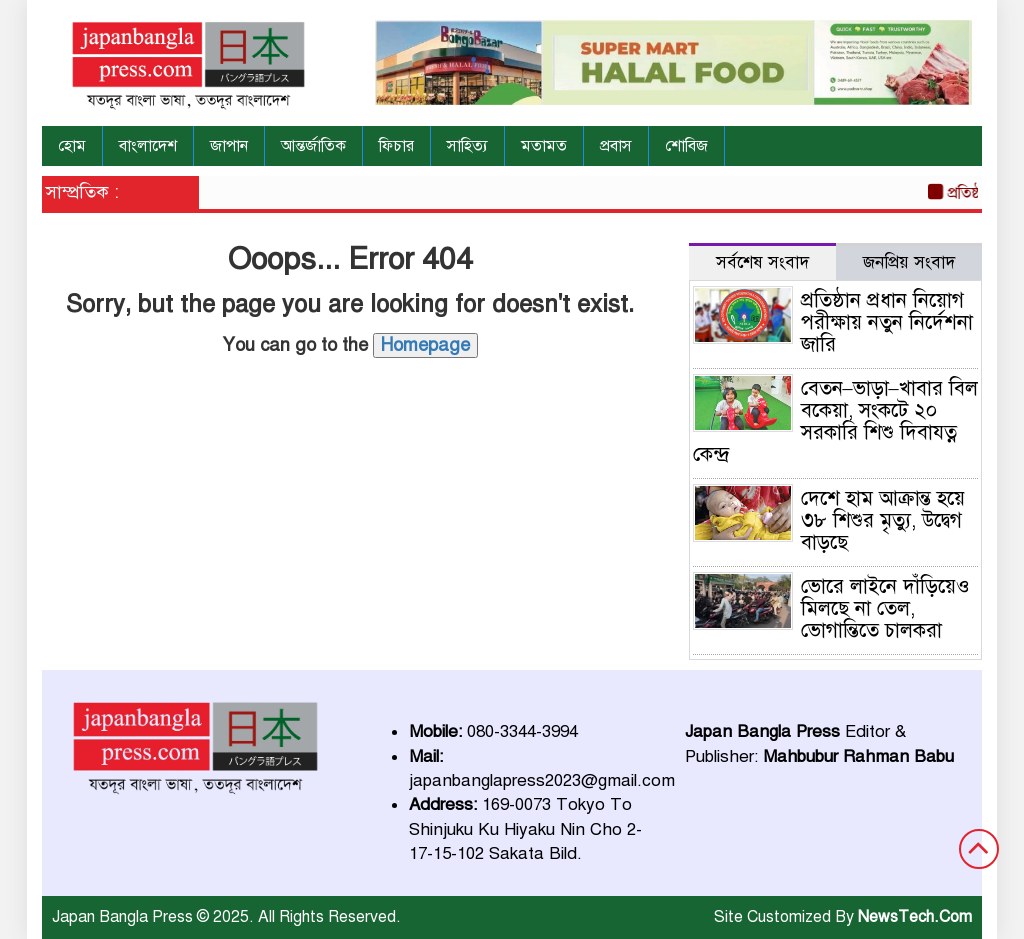 Image resolution: width=1024 pixels, height=939 pixels. Describe the element at coordinates (467, 146) in the screenshot. I see `সাহিত্য` at that location.